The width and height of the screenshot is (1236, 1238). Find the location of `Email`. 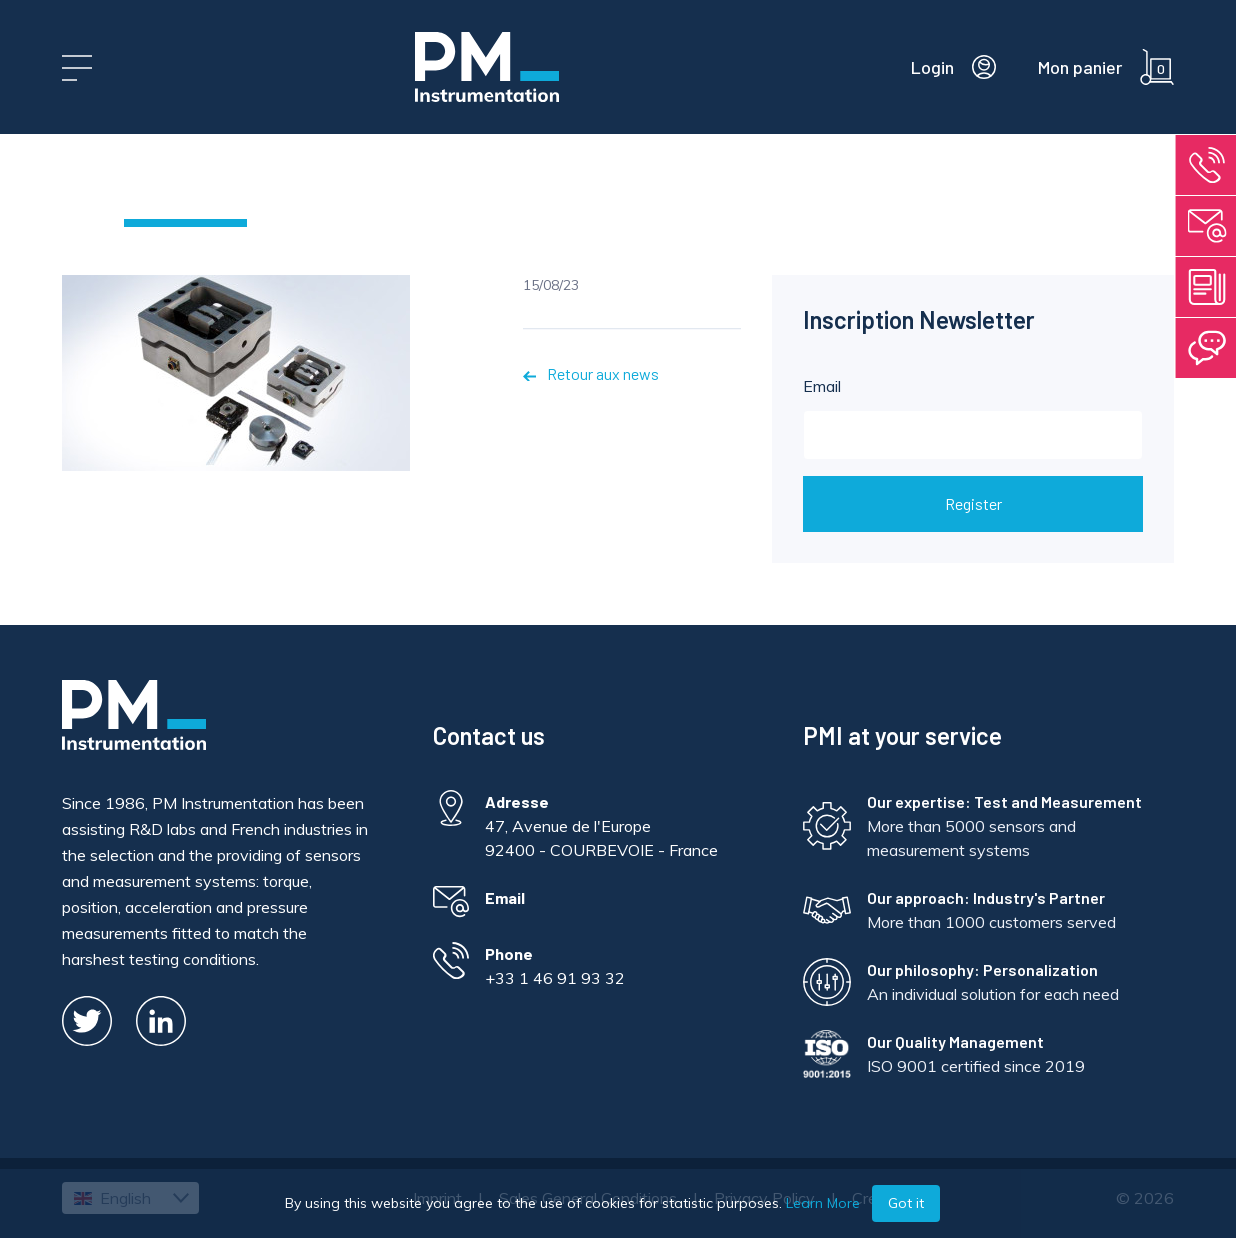

Email is located at coordinates (973, 418).